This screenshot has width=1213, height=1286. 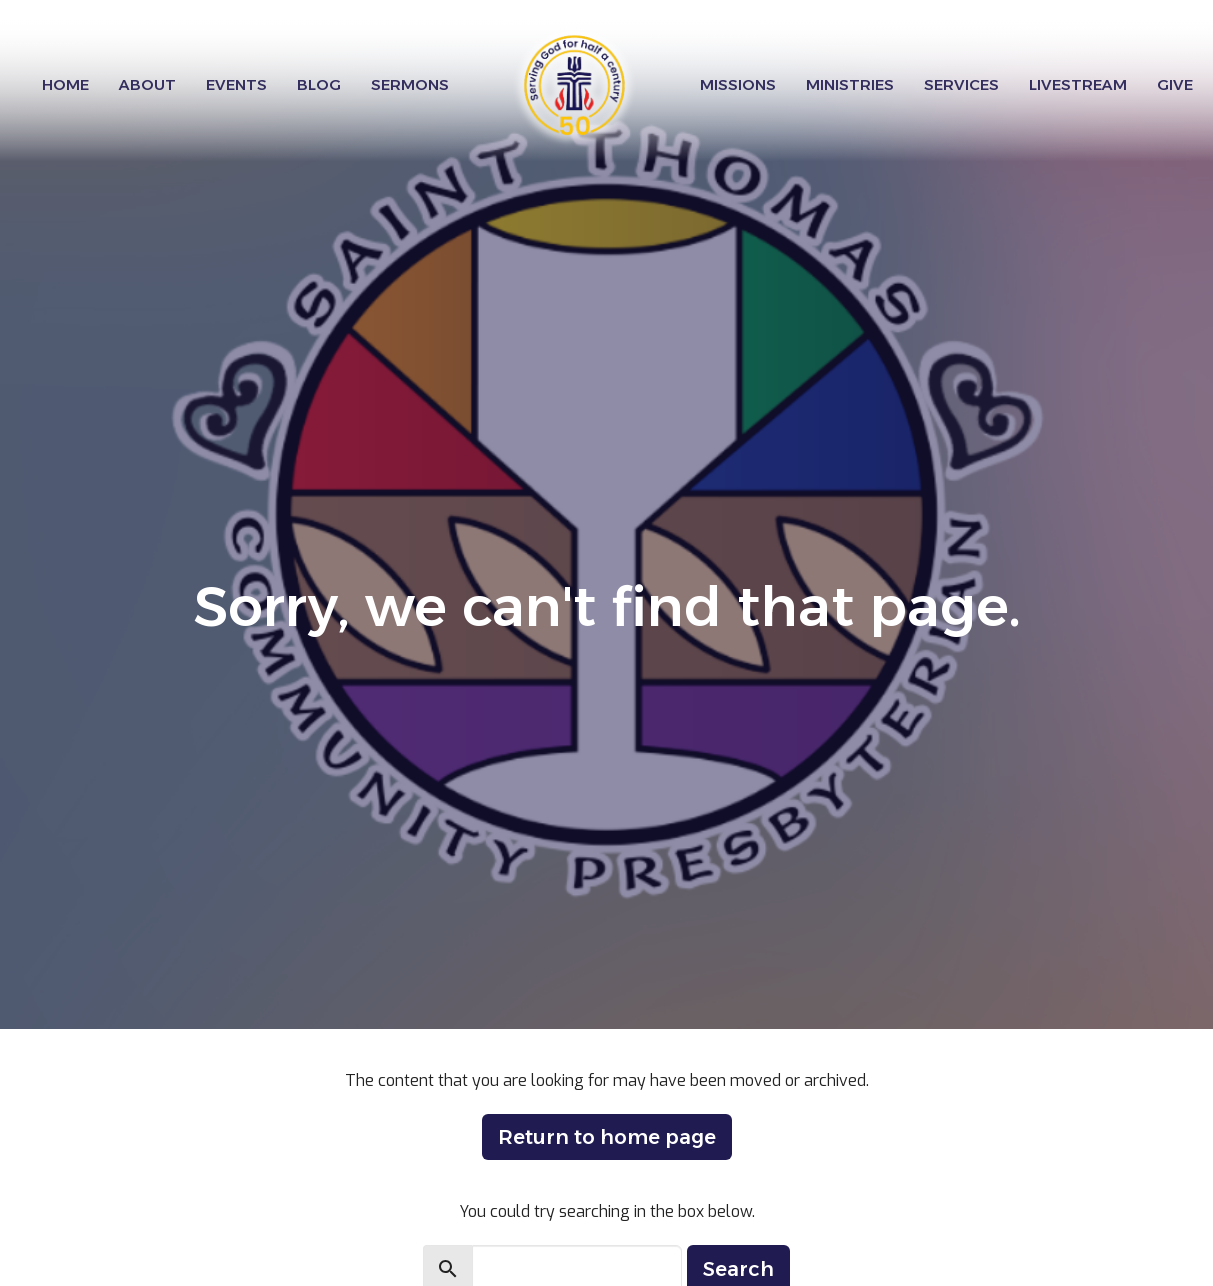 What do you see at coordinates (850, 84) in the screenshot?
I see `Ministries` at bounding box center [850, 84].